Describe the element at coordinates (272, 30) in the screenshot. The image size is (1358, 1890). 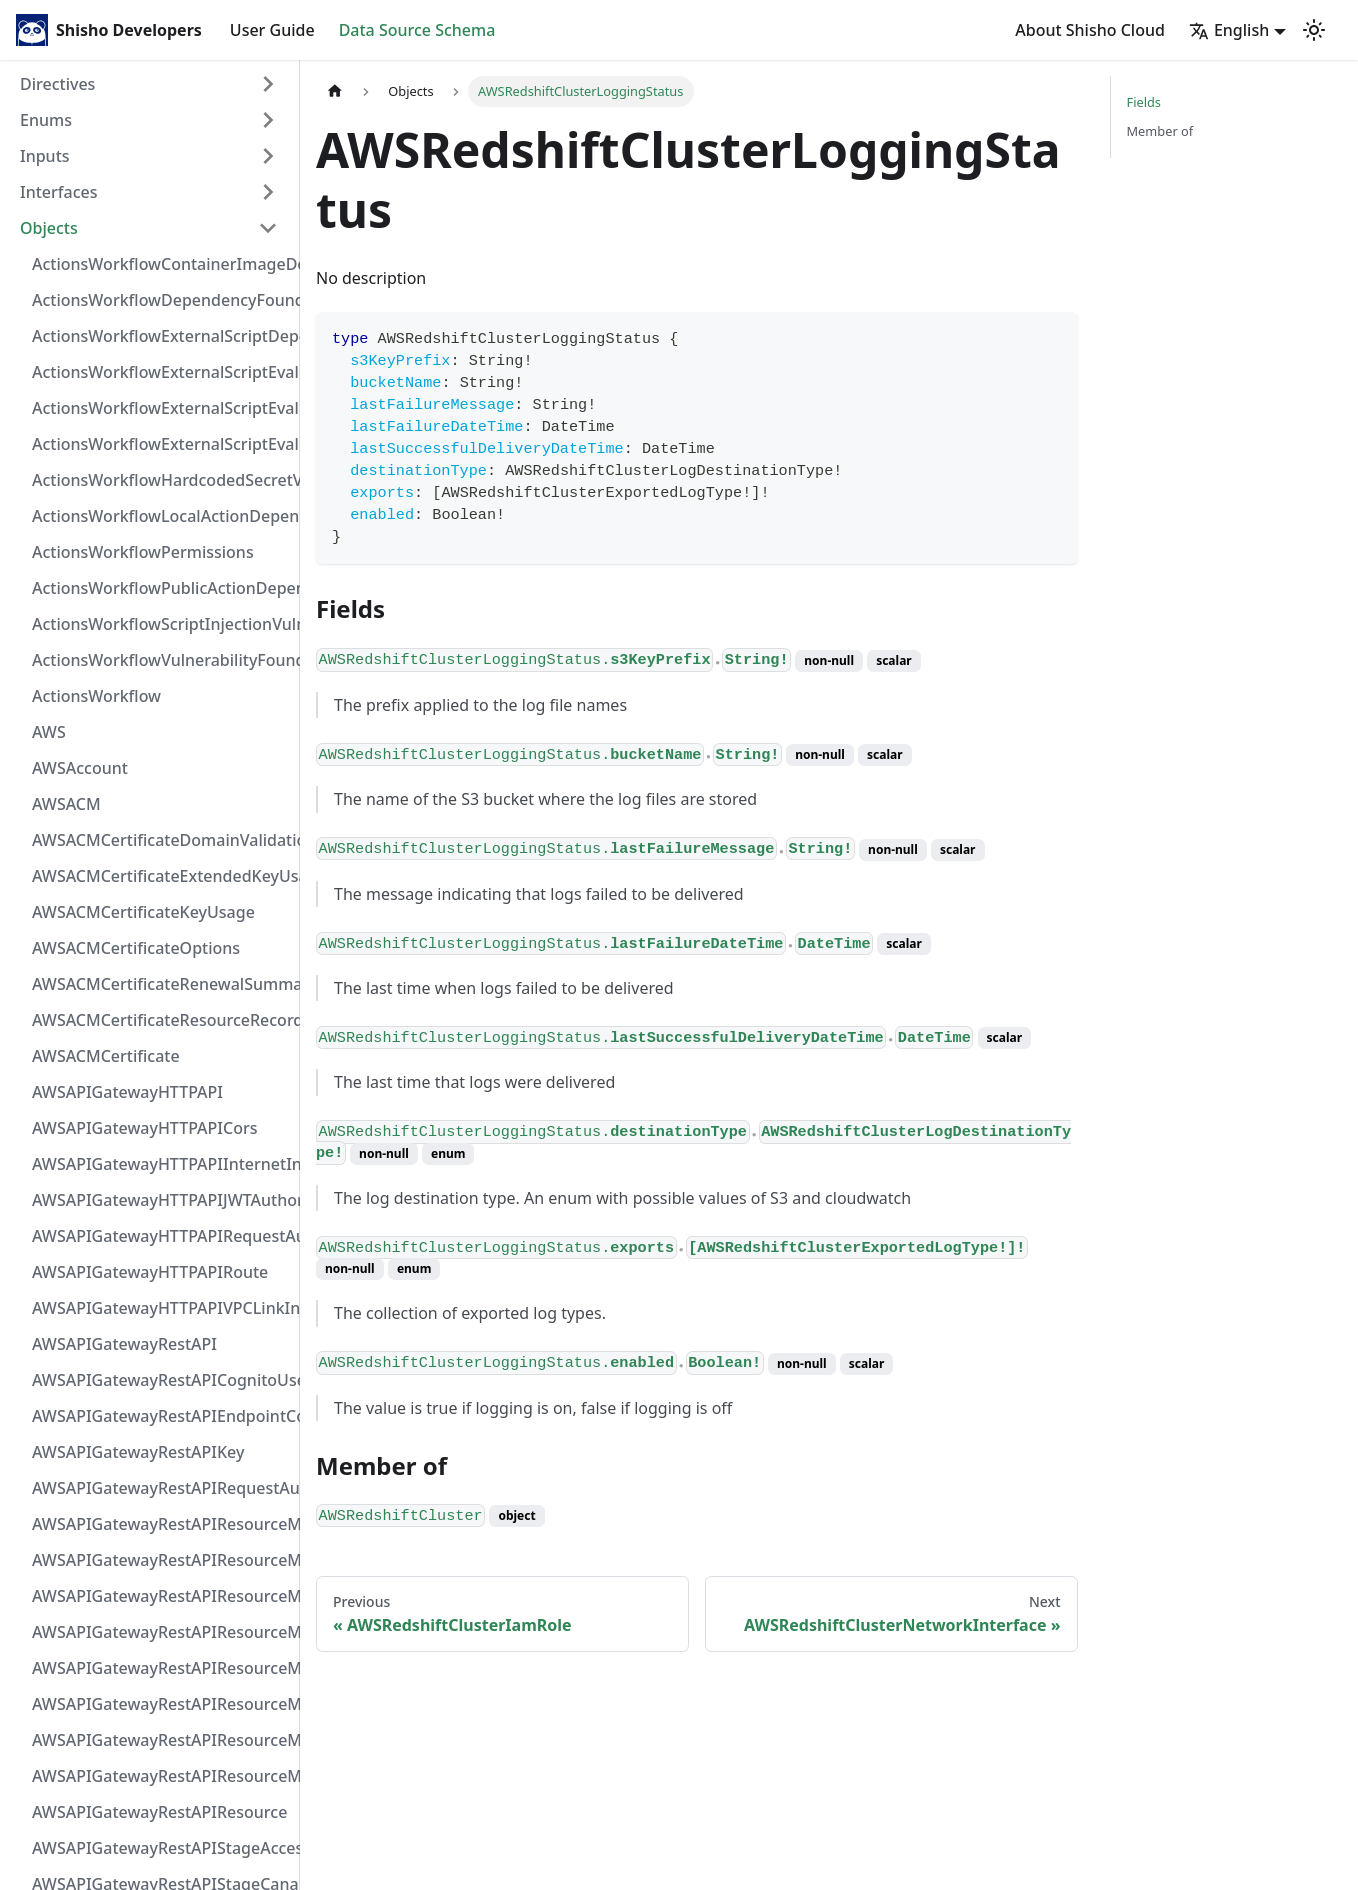
I see `User Guide` at that location.